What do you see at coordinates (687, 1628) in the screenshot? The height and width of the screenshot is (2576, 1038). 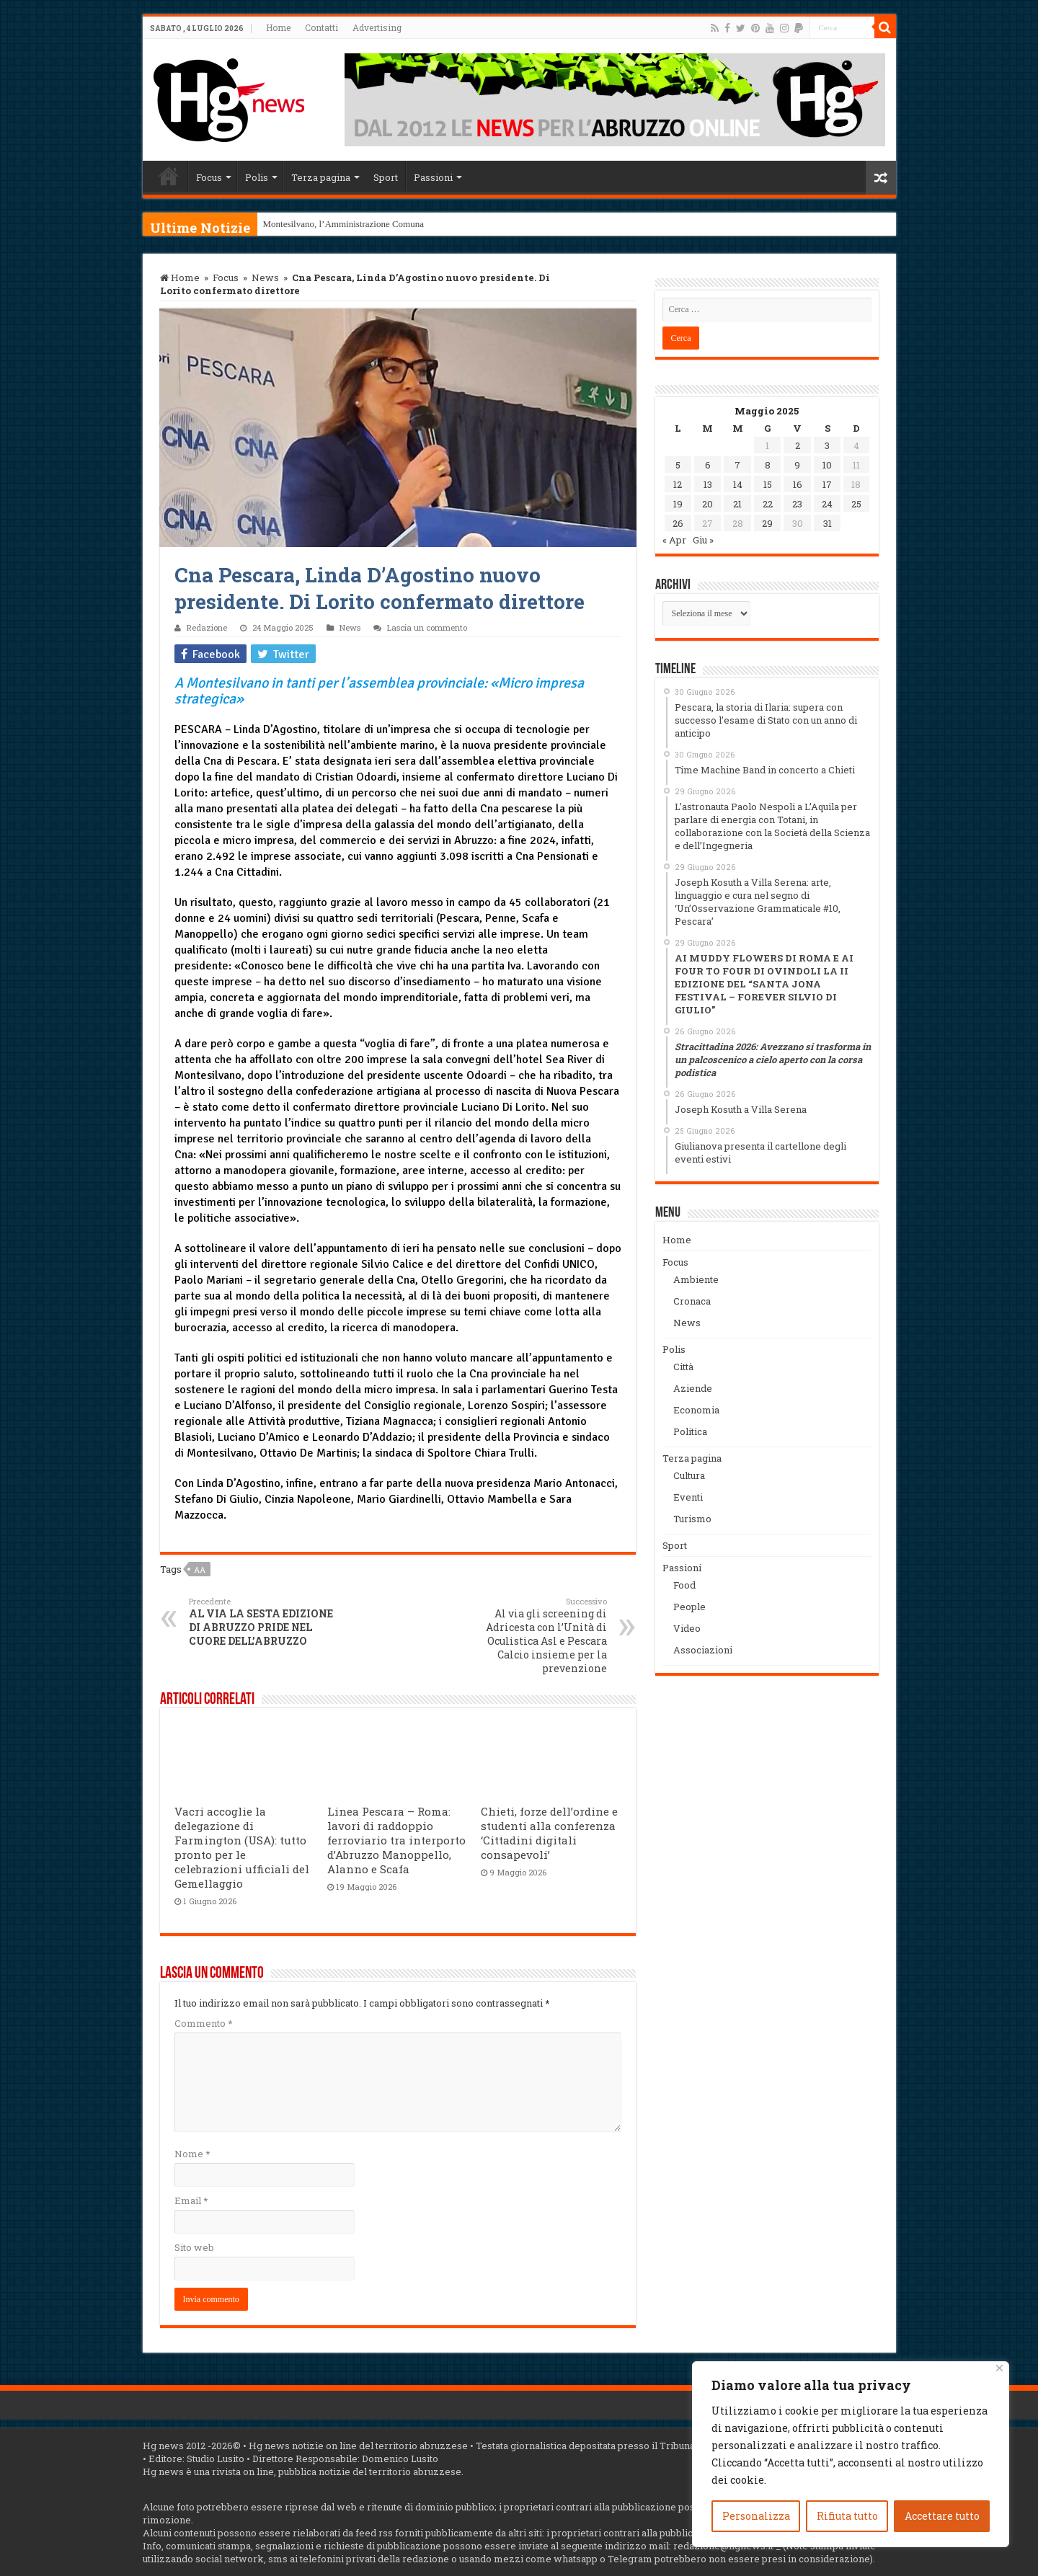 I see `Video` at bounding box center [687, 1628].